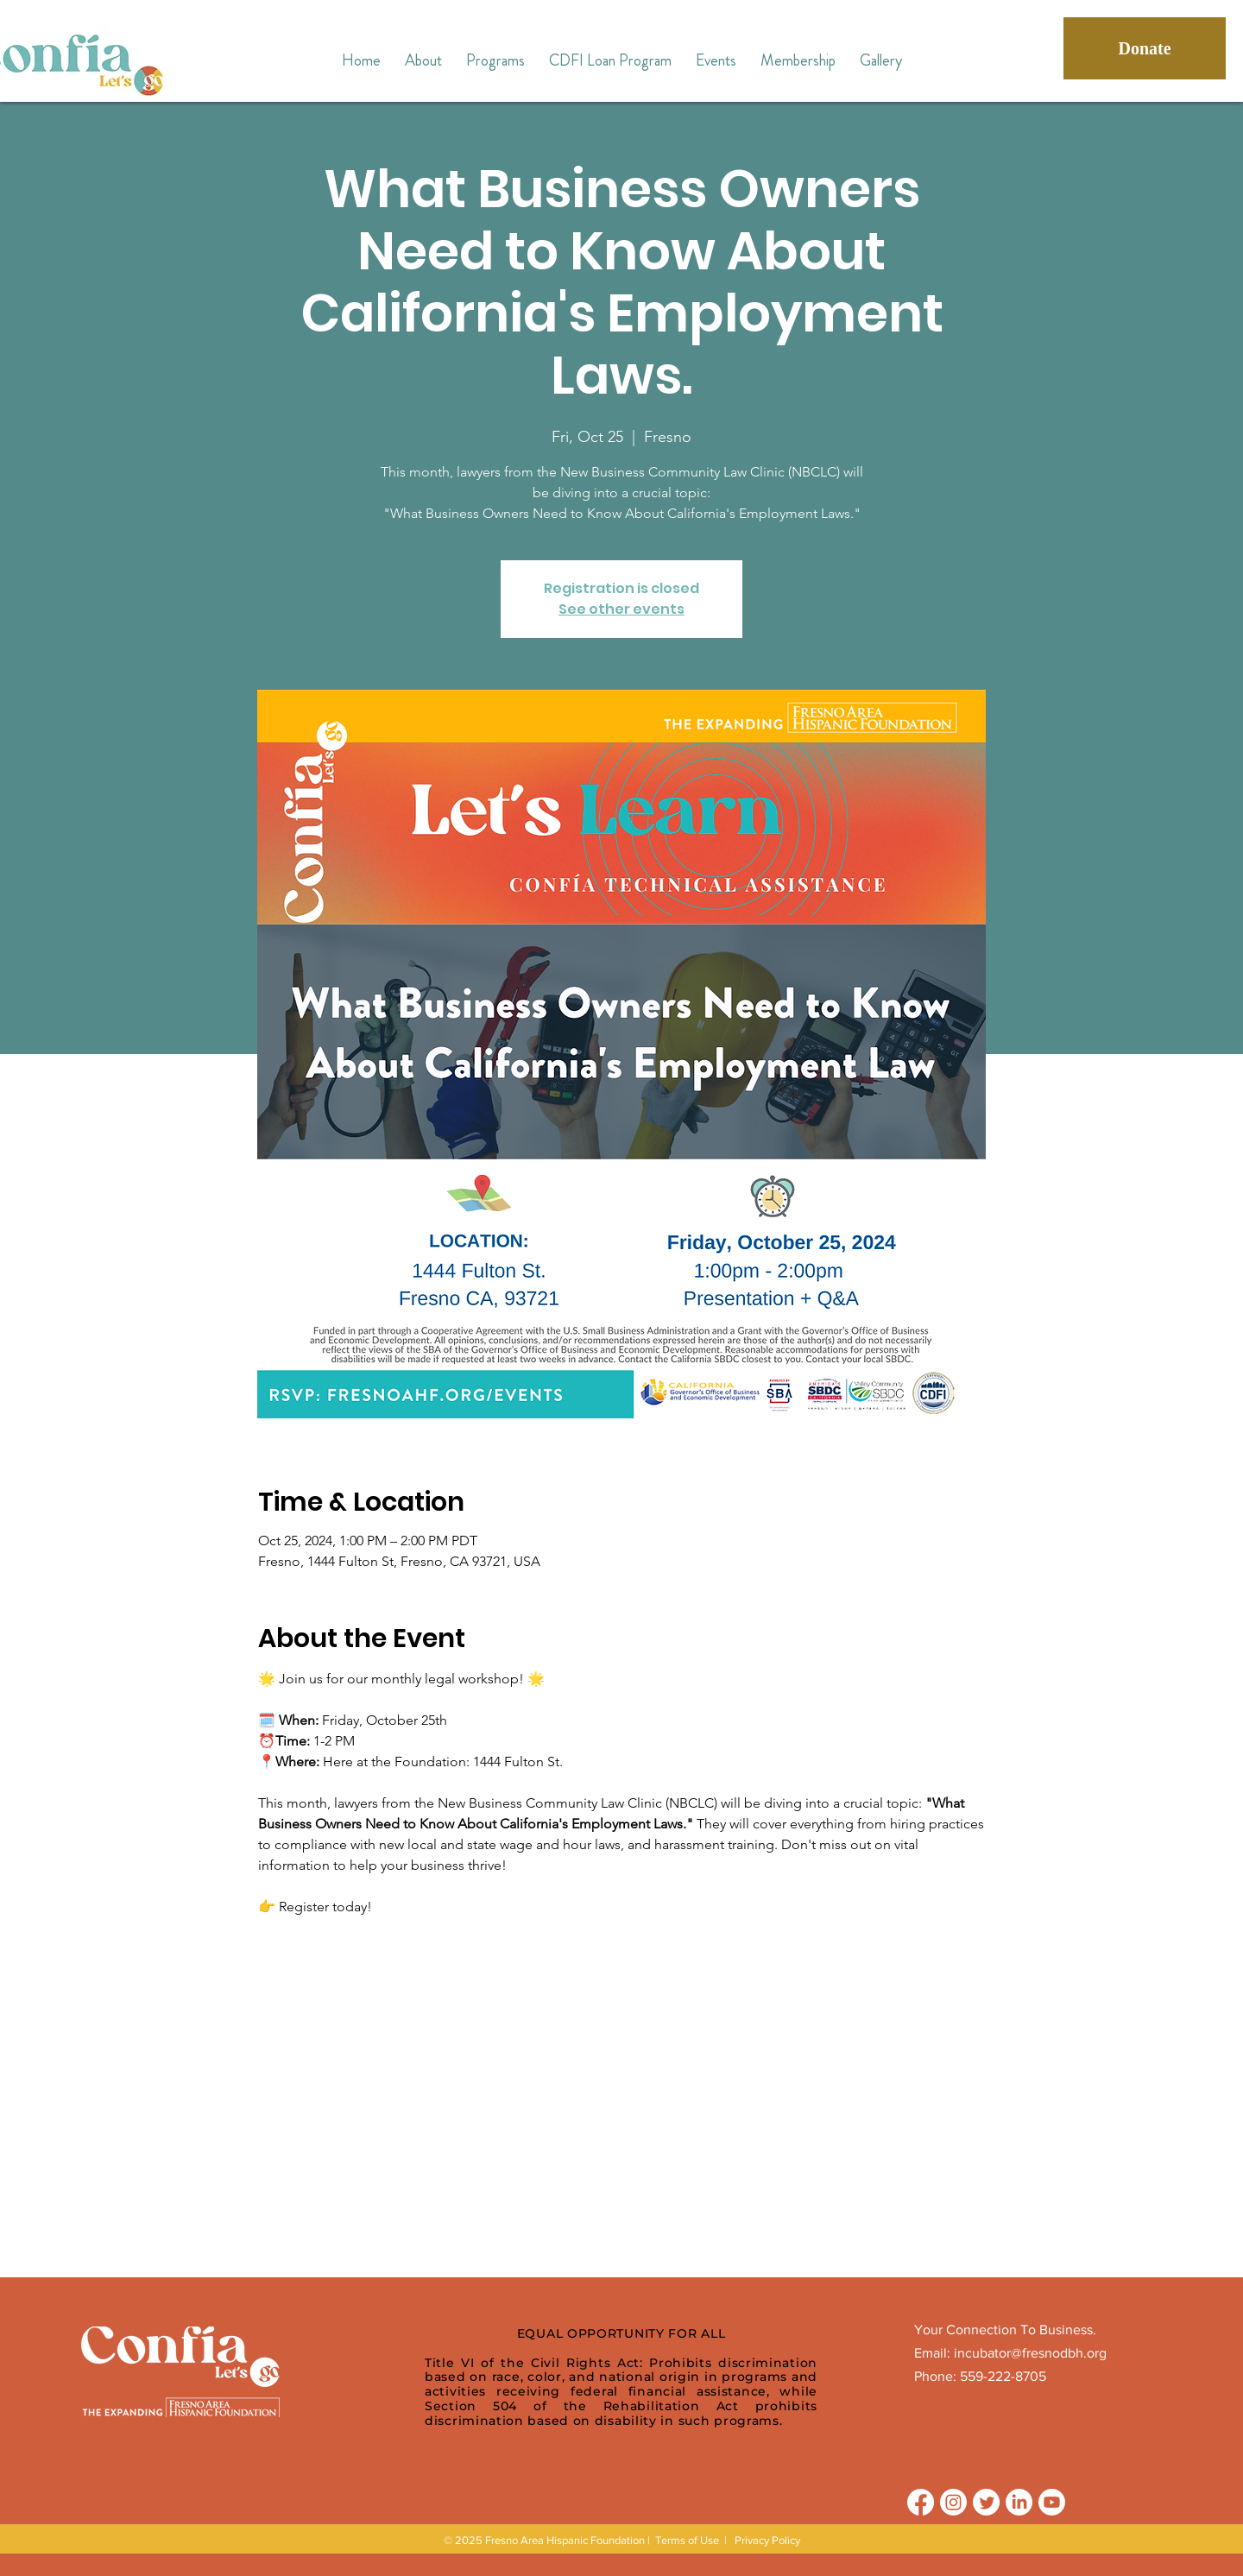 Image resolution: width=1243 pixels, height=2576 pixels. Describe the element at coordinates (953, 2502) in the screenshot. I see `[Instagram]` at that location.